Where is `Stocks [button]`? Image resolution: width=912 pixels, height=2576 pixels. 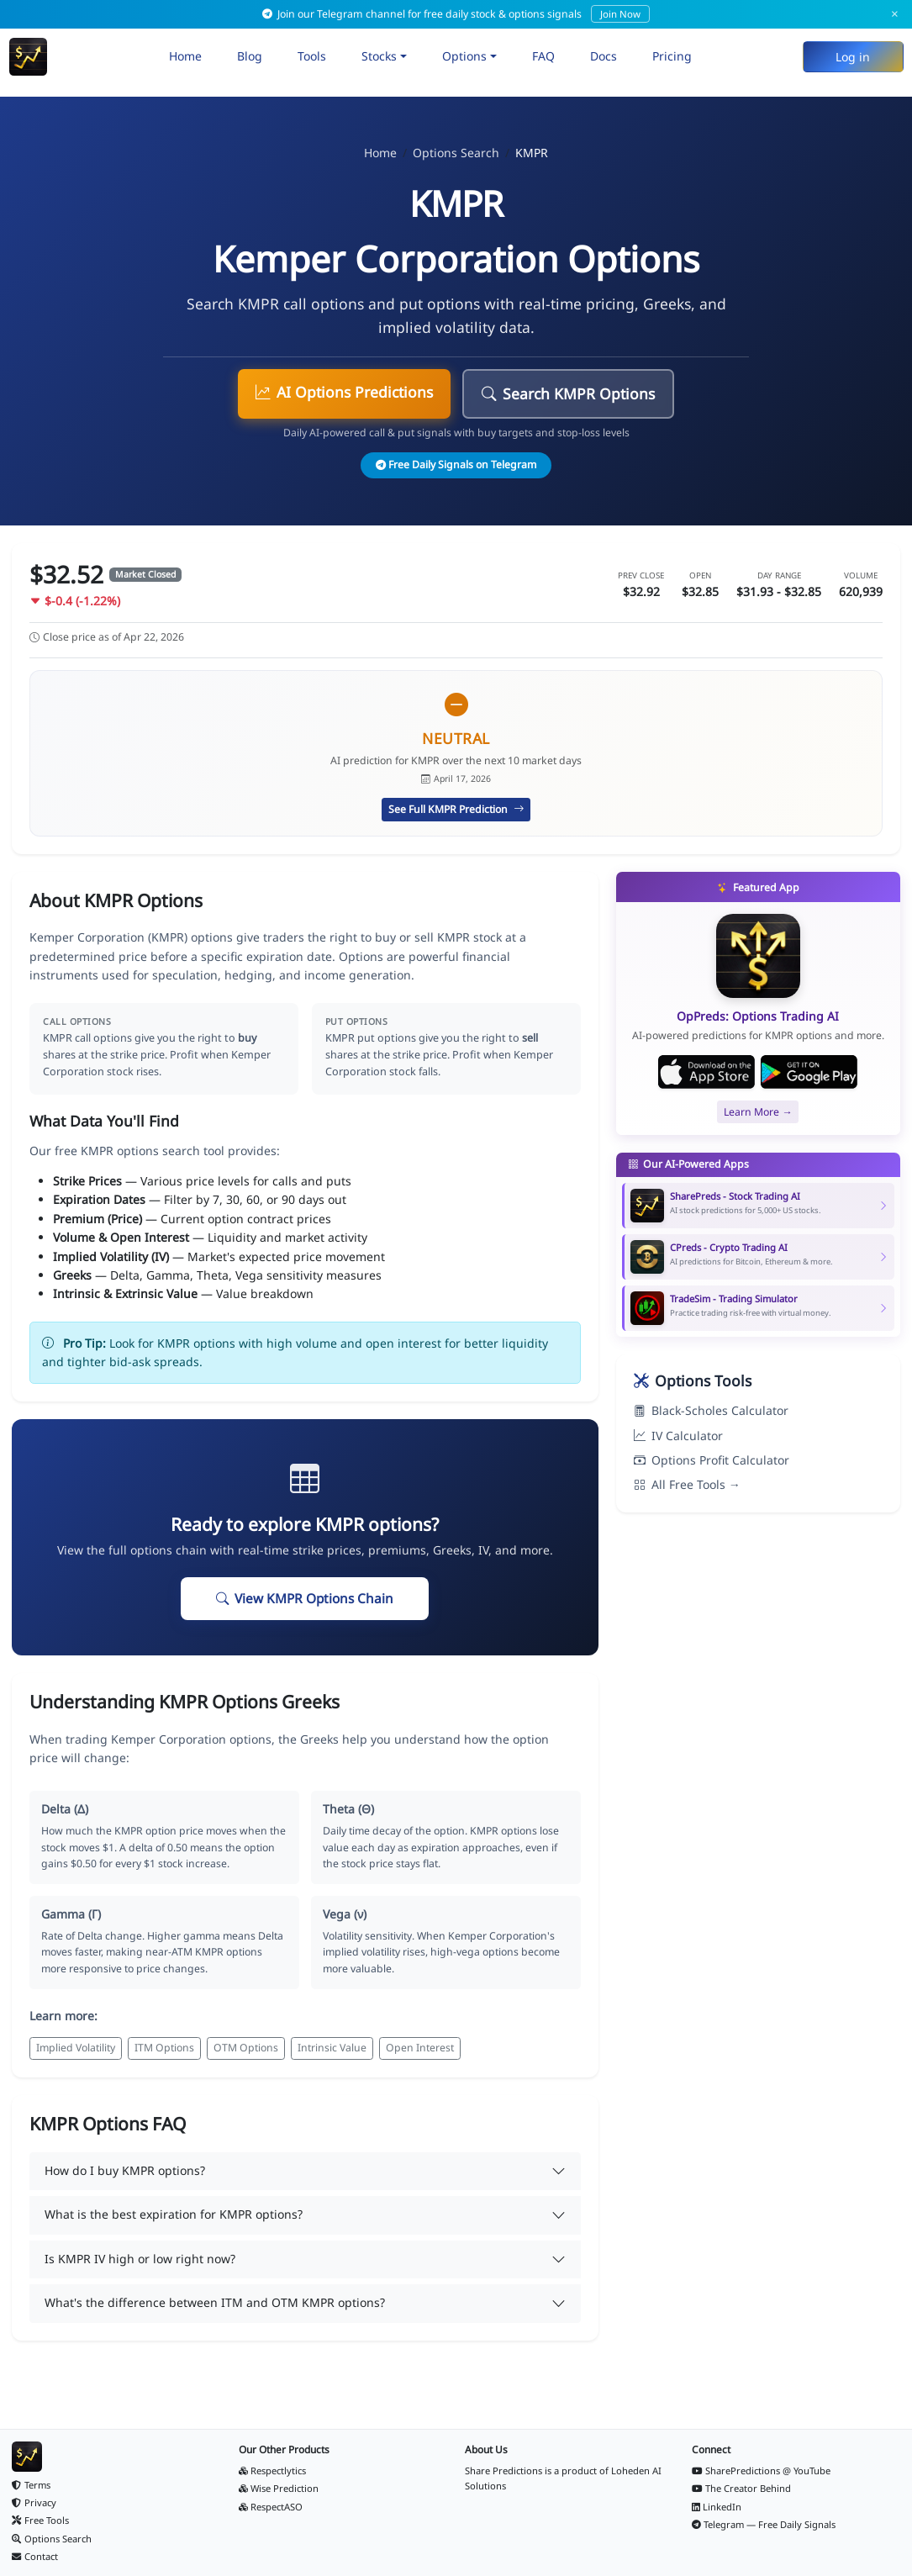
Stocks [button] is located at coordinates (379, 56).